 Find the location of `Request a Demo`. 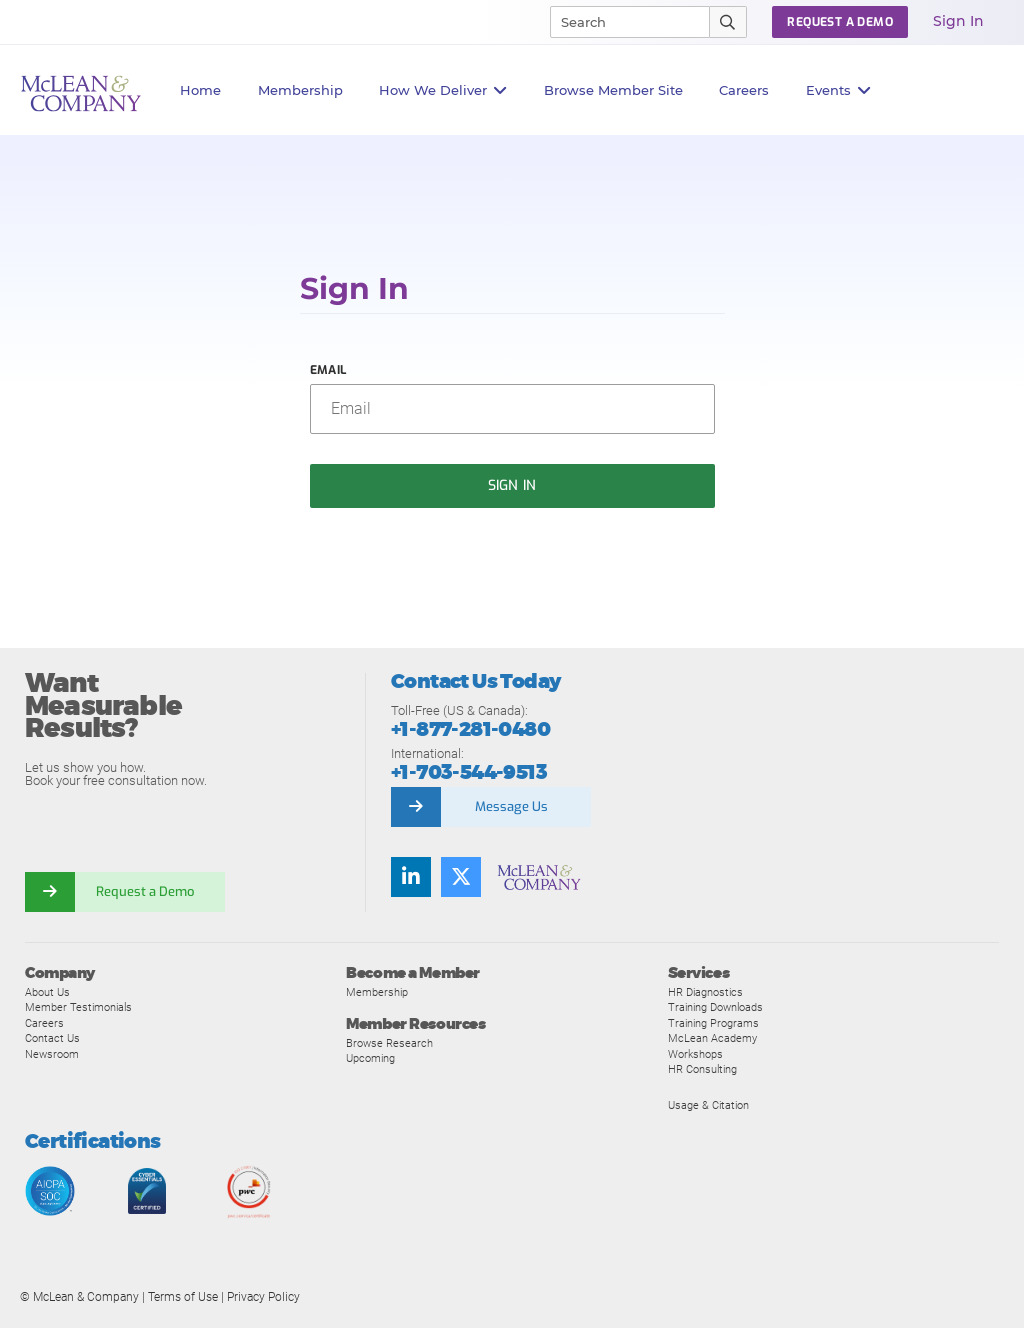

Request a Demo is located at coordinates (145, 891).